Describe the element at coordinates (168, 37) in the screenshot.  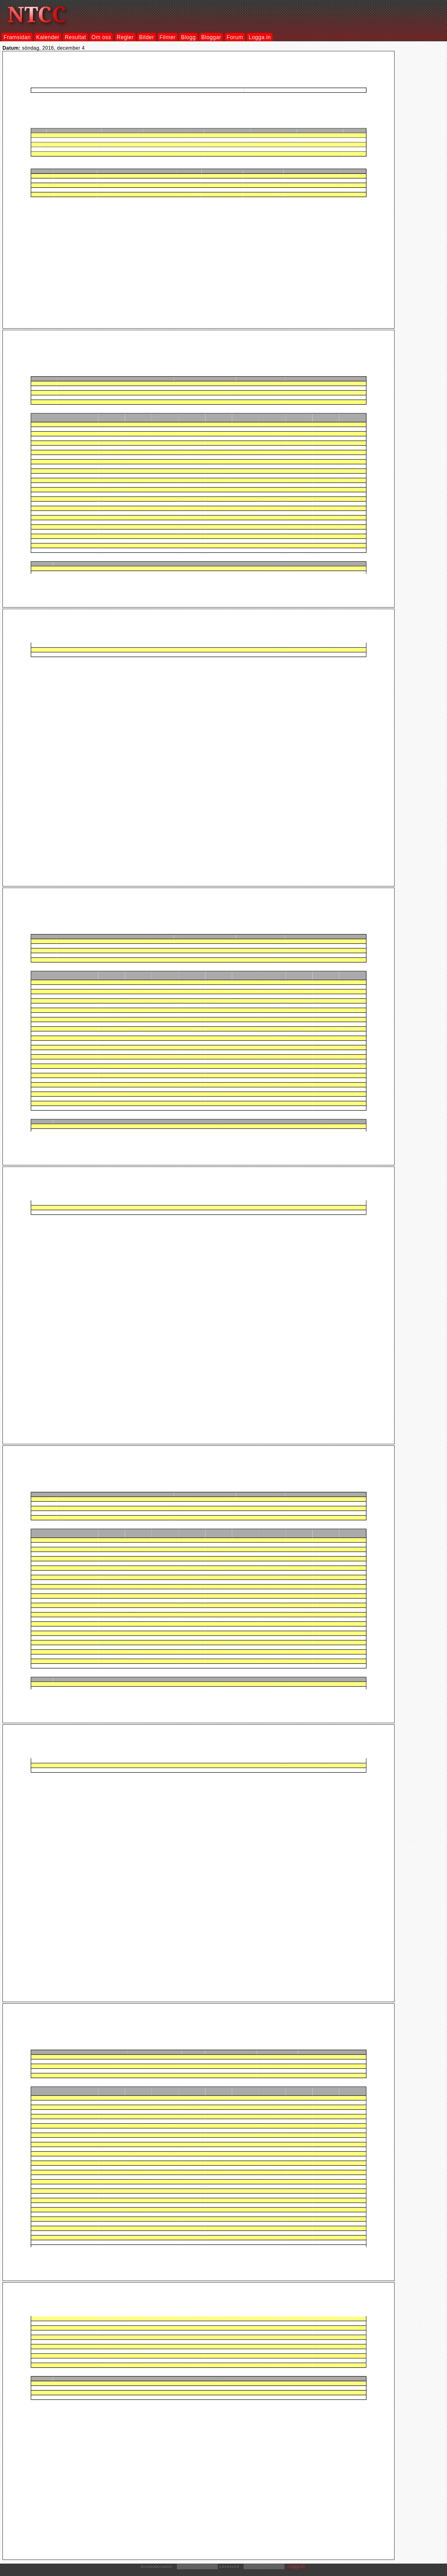
I see `Filmer` at that location.